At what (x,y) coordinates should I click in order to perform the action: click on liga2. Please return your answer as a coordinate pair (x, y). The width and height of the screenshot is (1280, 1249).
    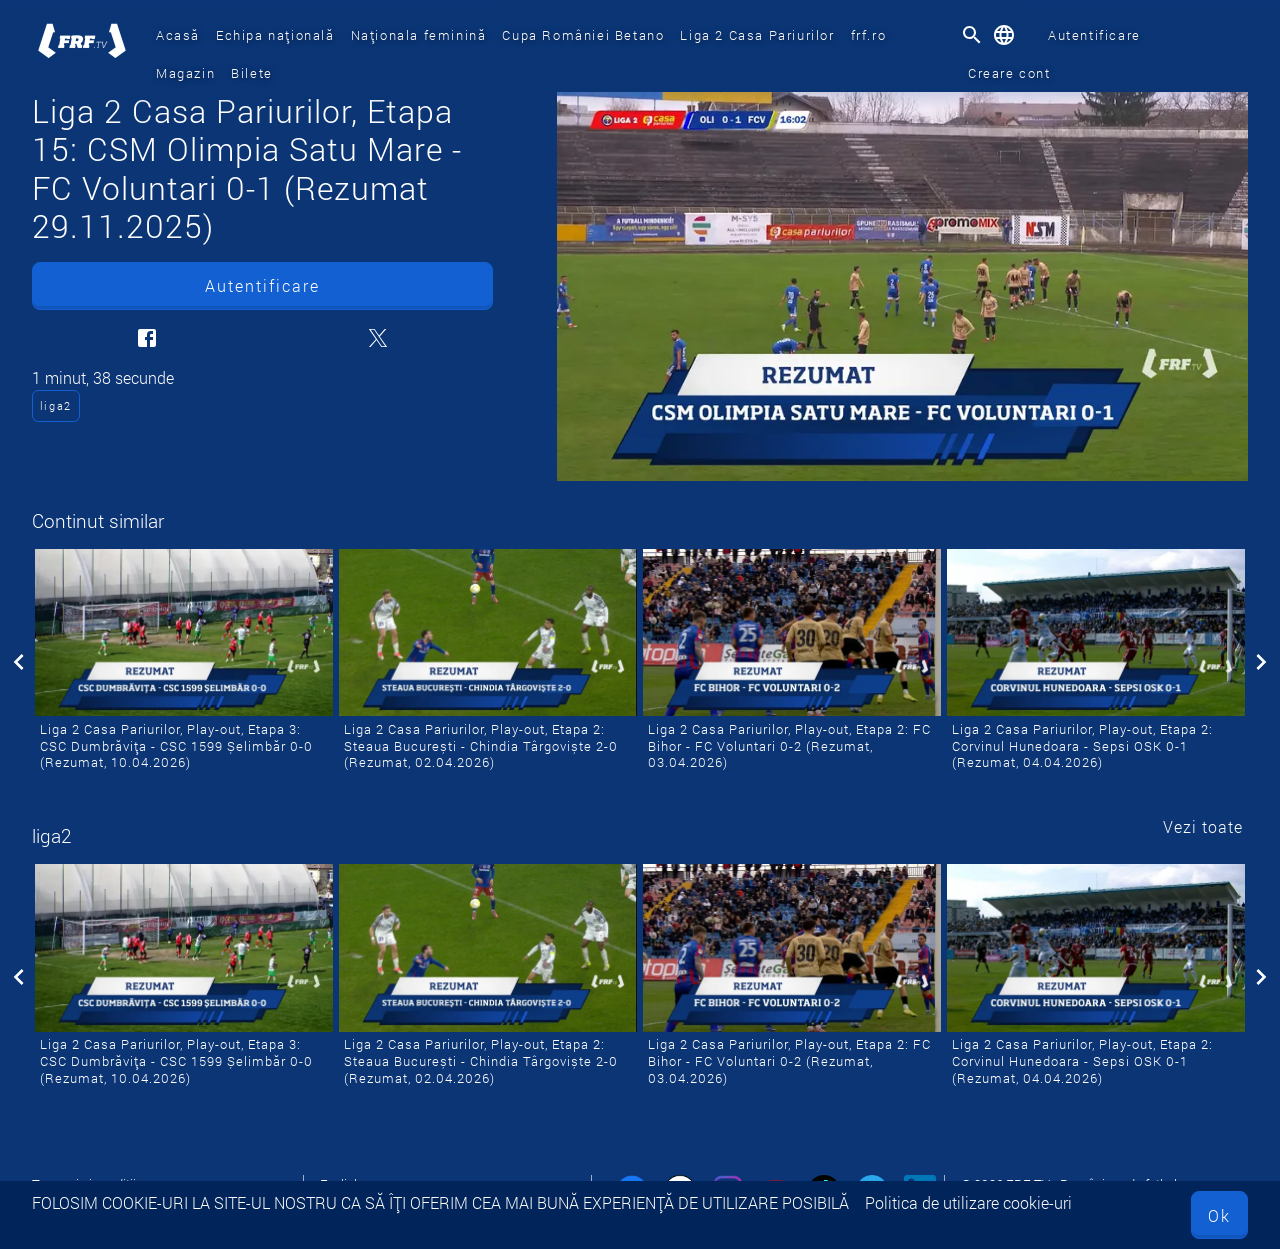
    Looking at the image, I should click on (56, 405).